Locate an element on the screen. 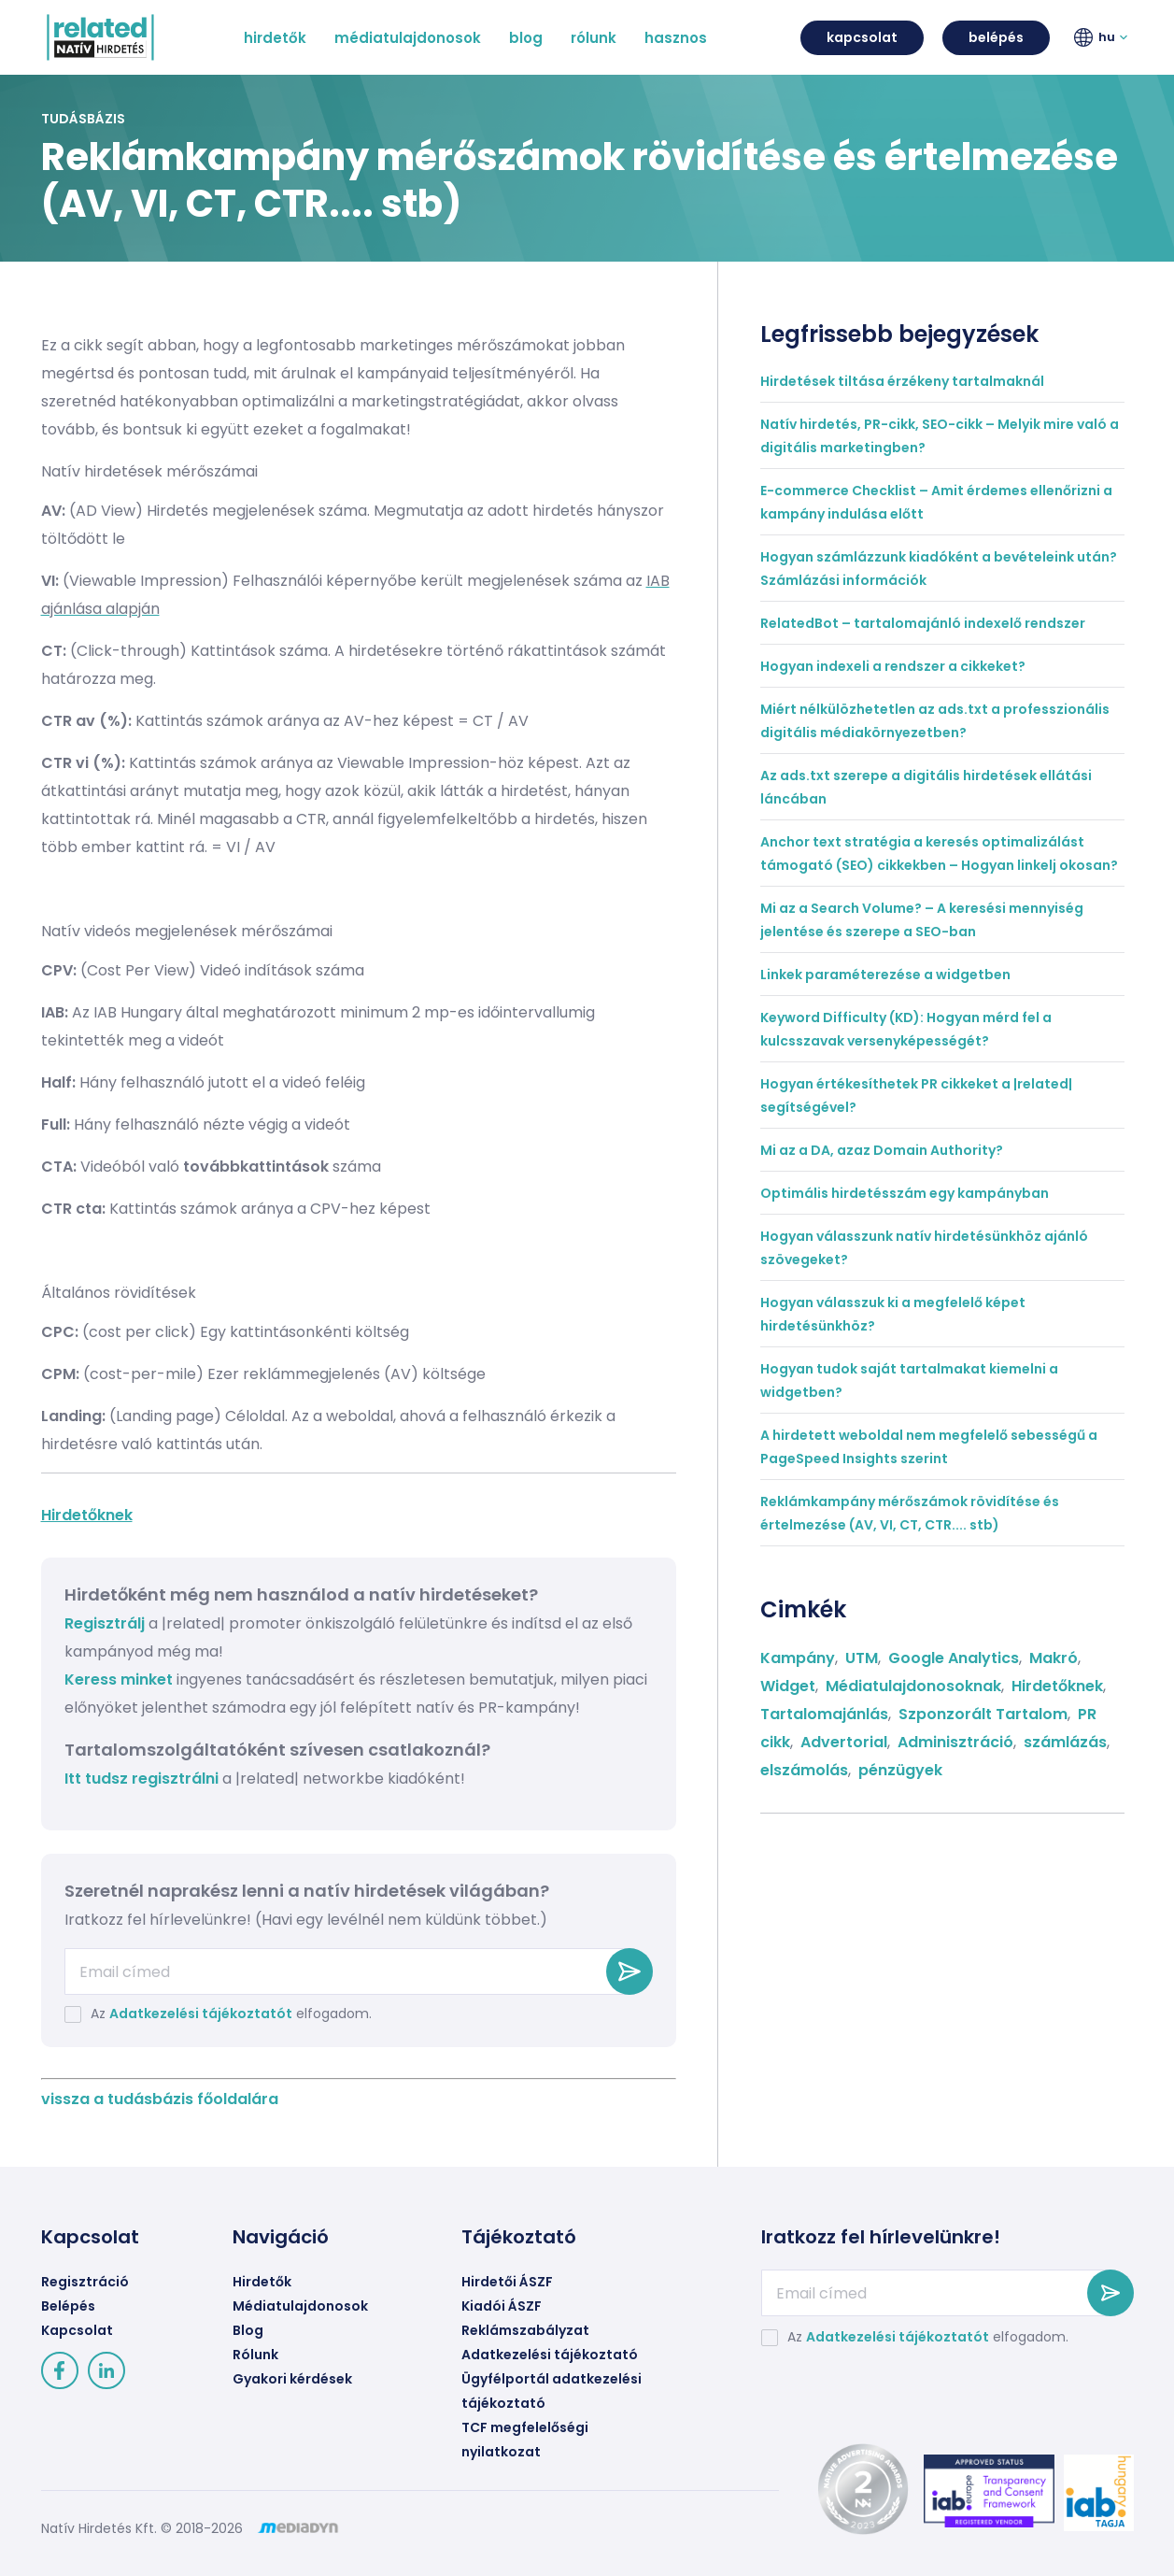  Advertorial is located at coordinates (843, 1742).